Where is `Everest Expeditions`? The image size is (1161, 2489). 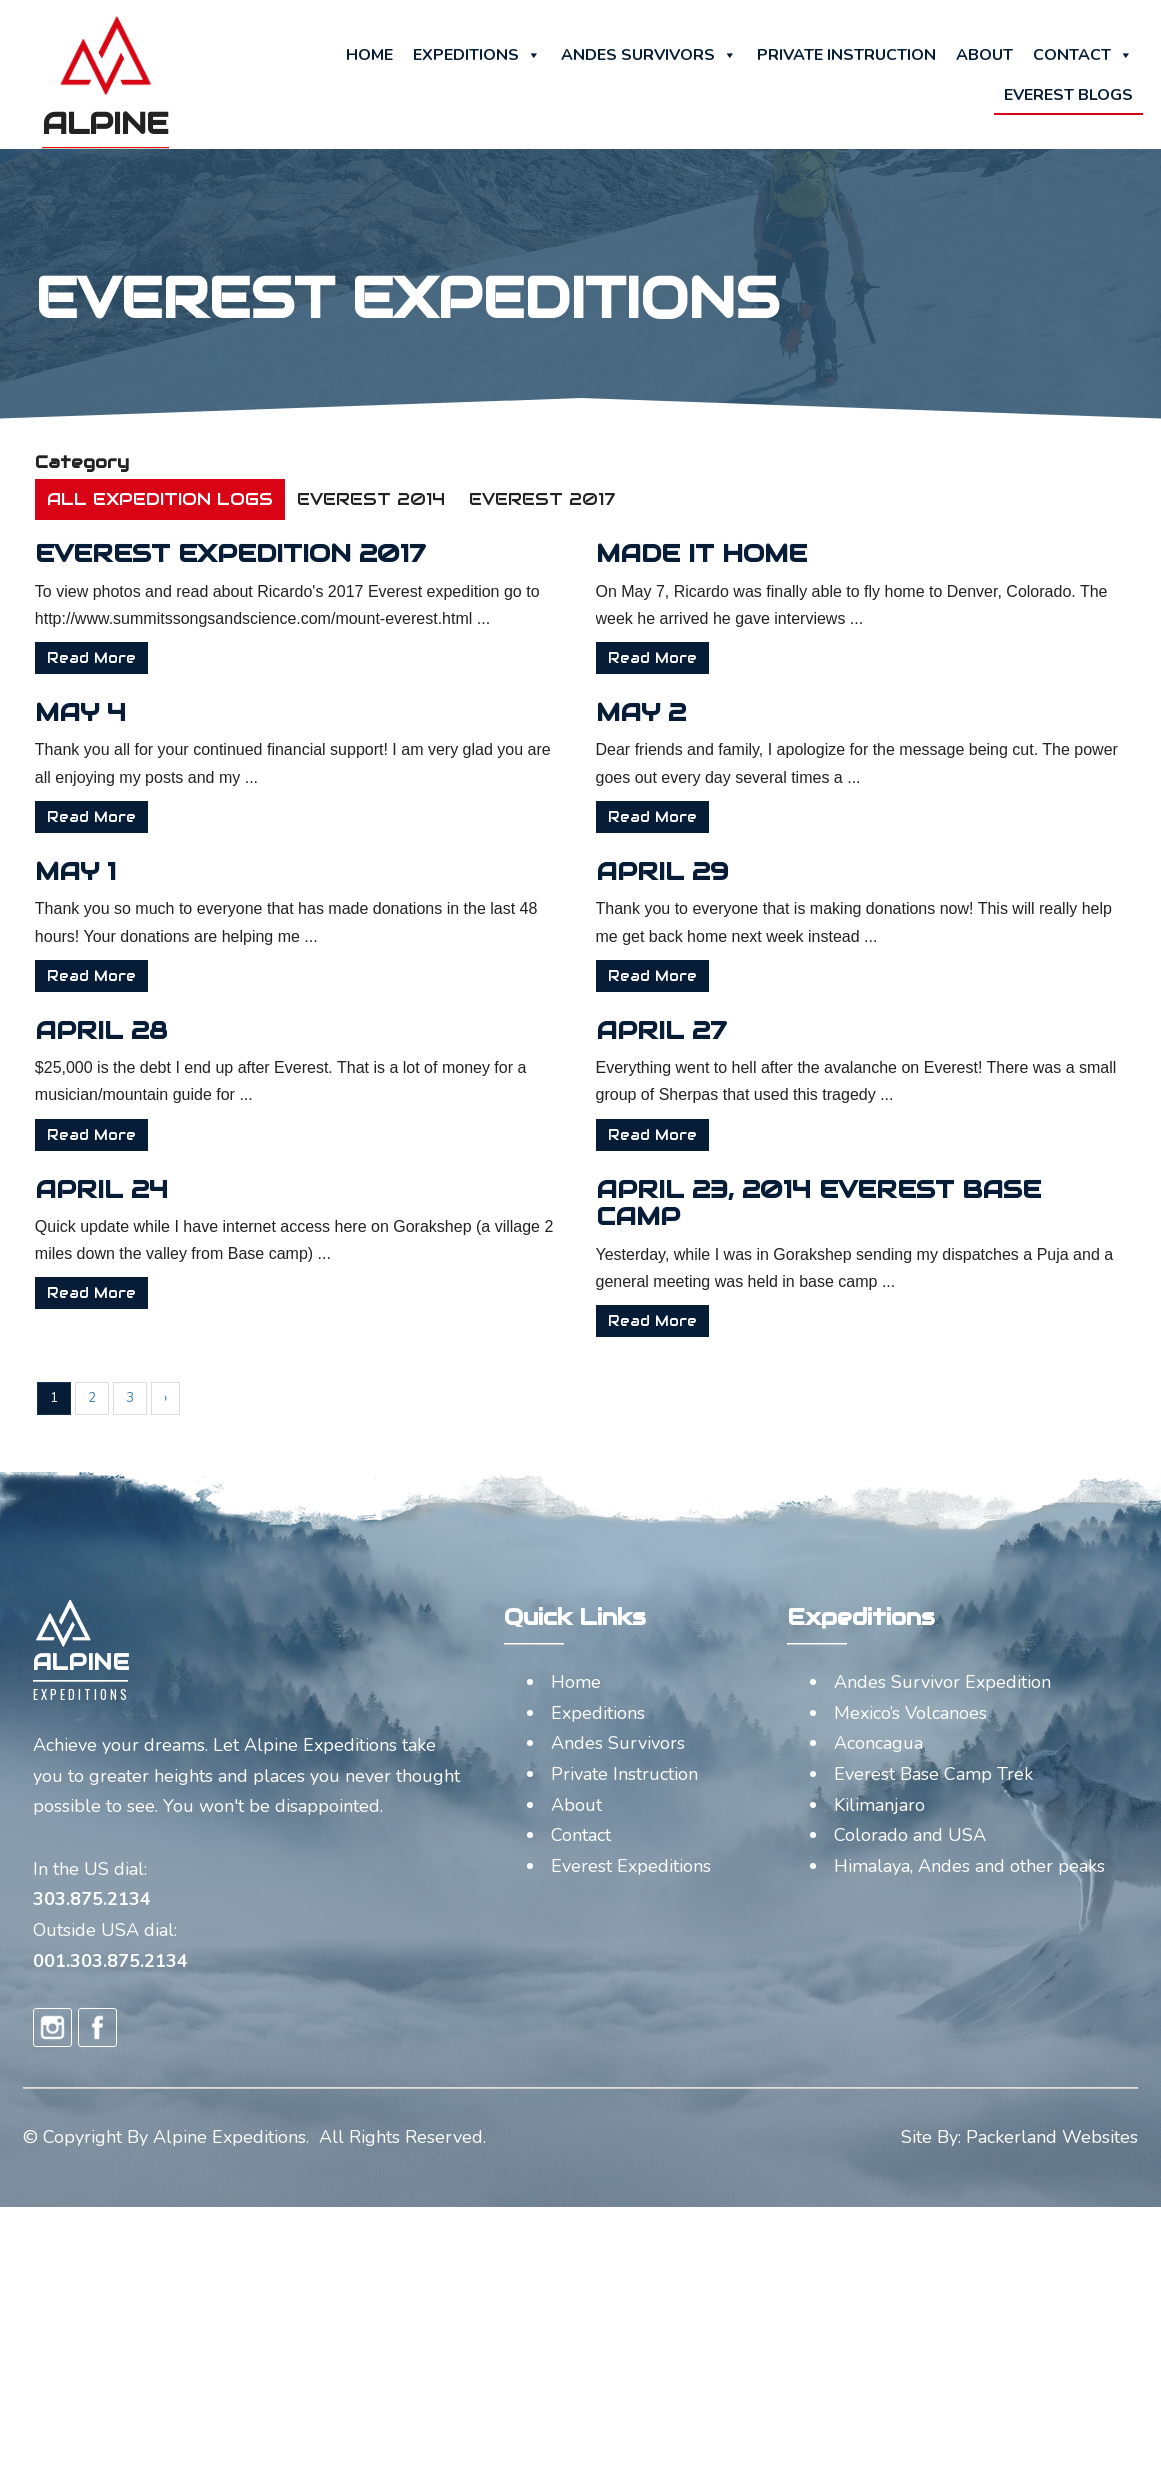 Everest Expeditions is located at coordinates (631, 1866).